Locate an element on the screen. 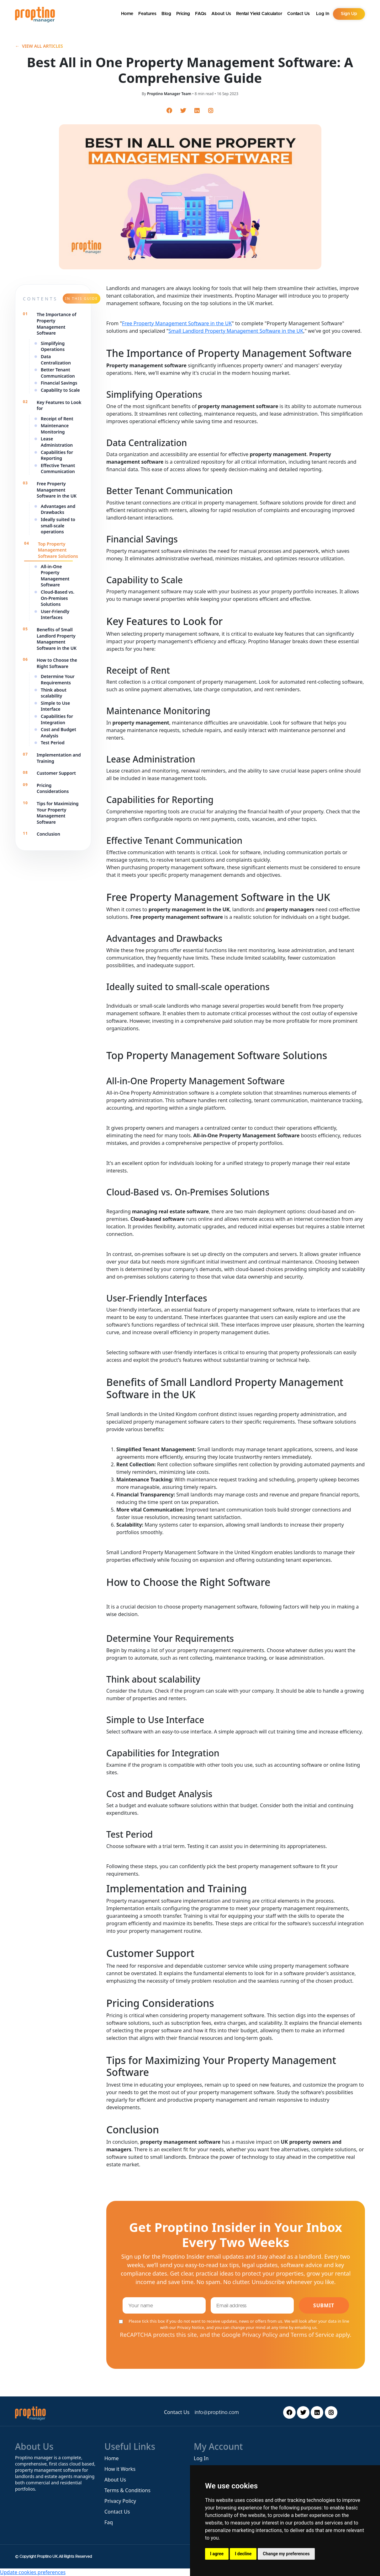  All-in-One Property Management Software is located at coordinates (55, 575).